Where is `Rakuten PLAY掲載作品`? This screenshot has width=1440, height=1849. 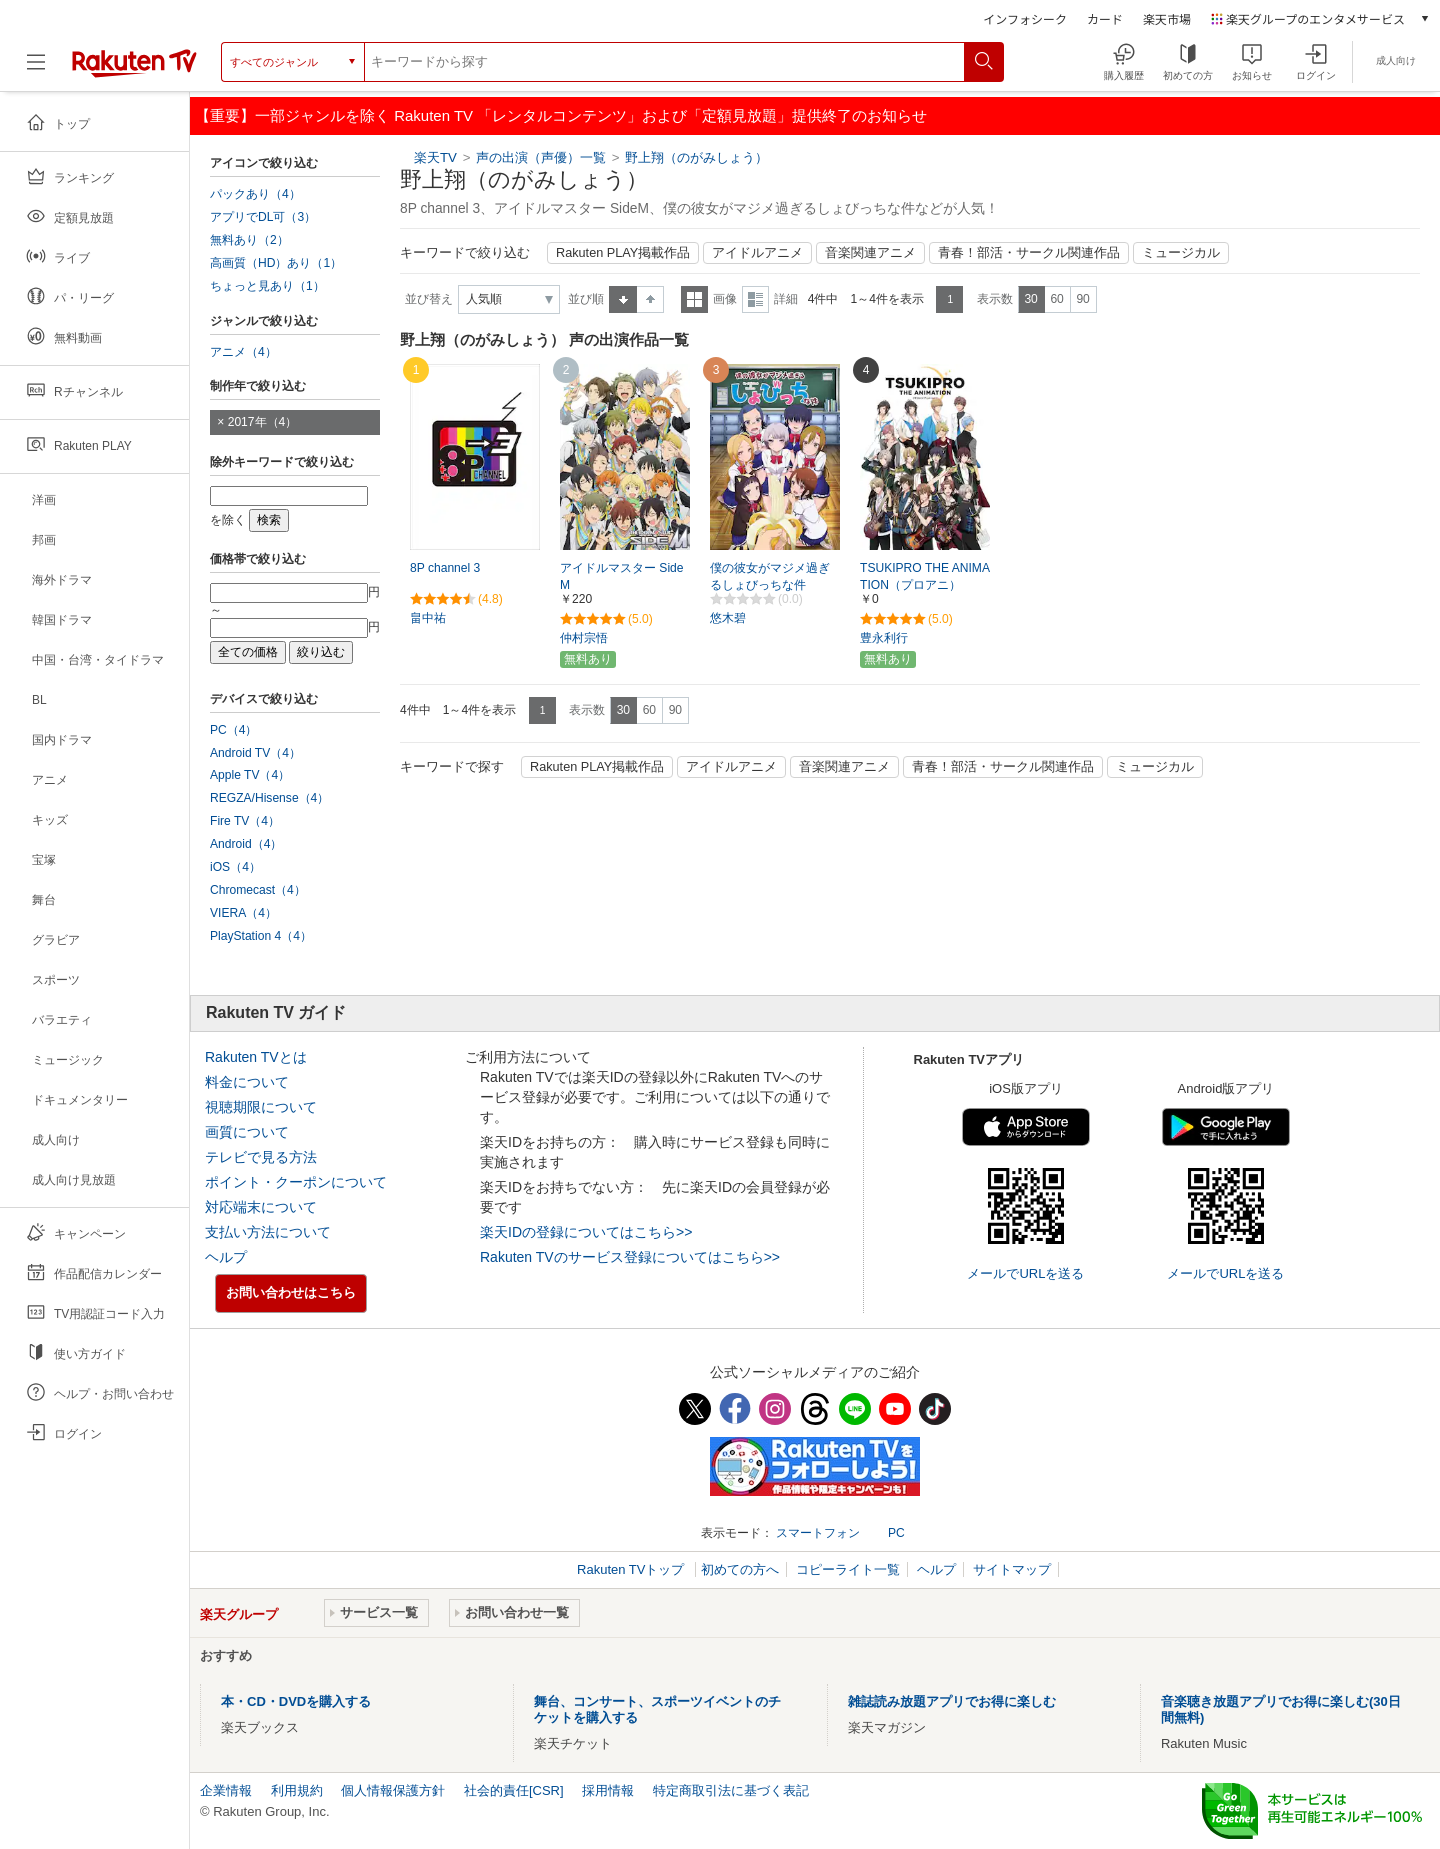
Rakuten PLAY掲載作品 is located at coordinates (623, 253).